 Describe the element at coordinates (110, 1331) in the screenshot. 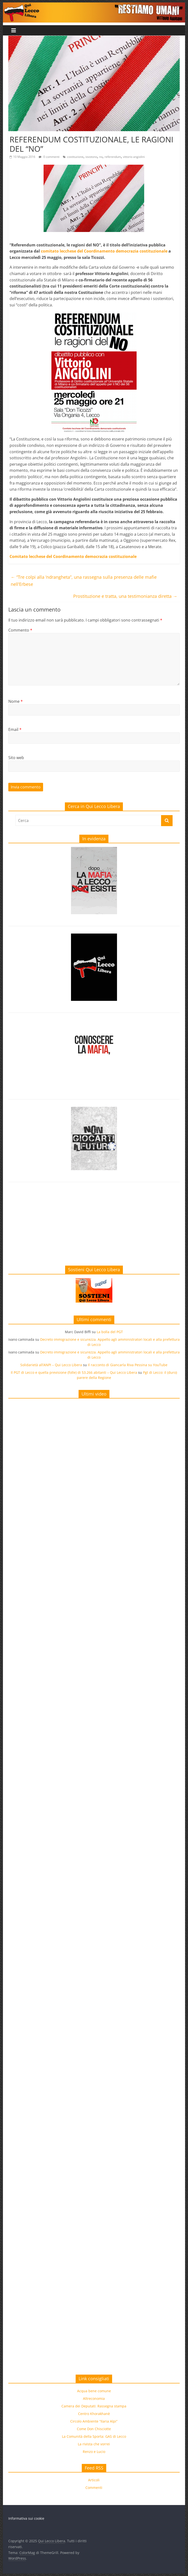

I see `La bolla del PGT` at that location.